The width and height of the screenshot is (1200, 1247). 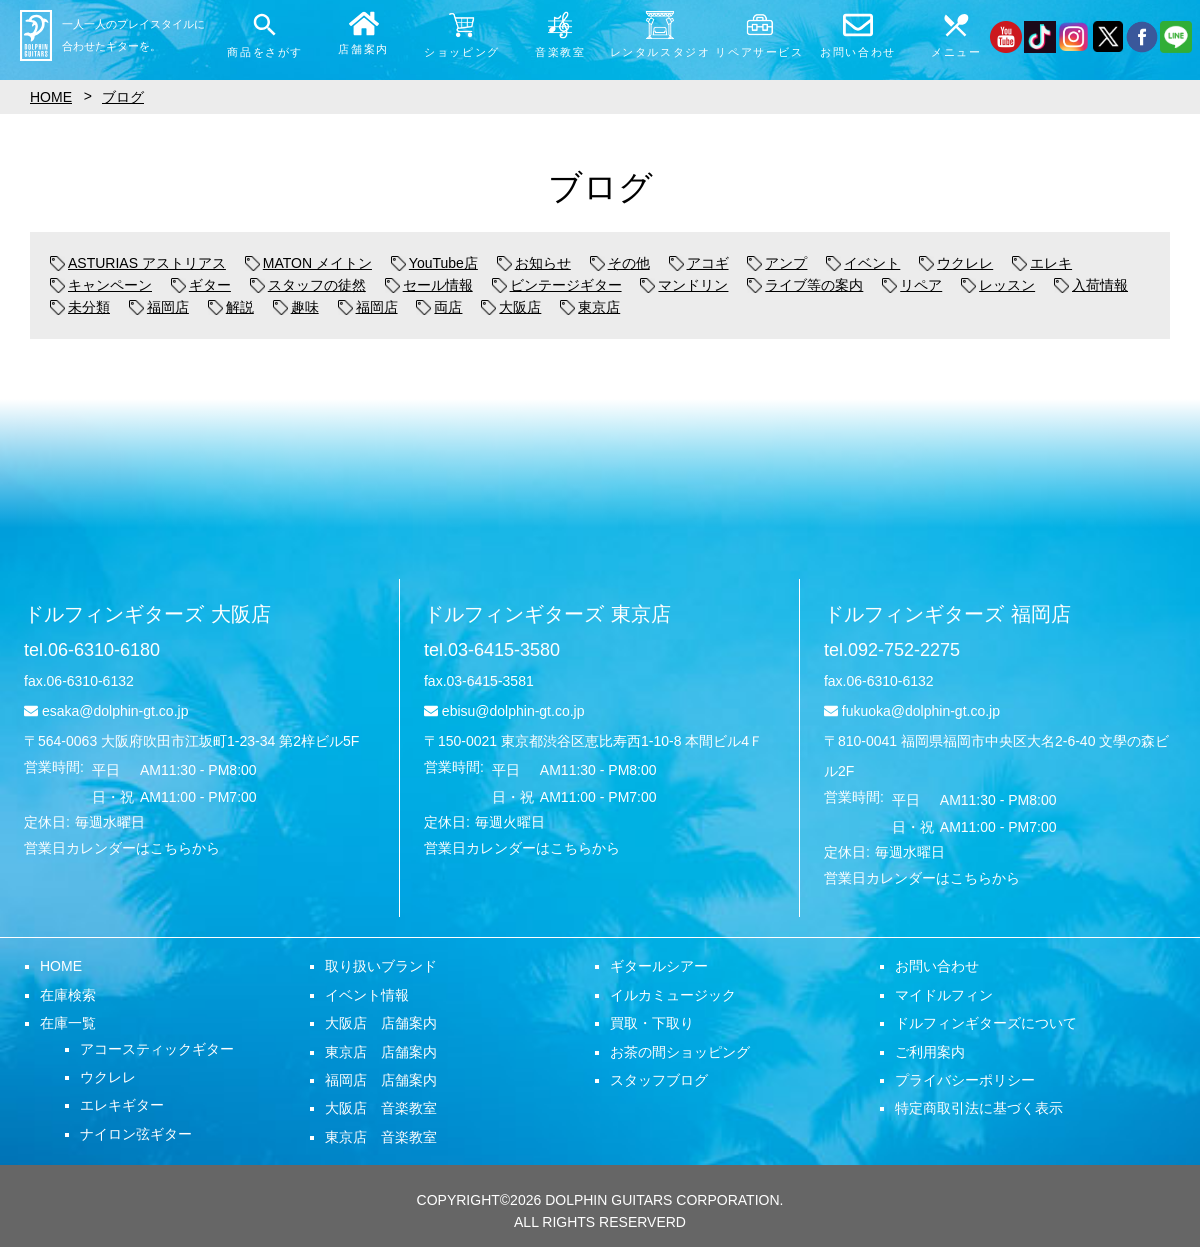 What do you see at coordinates (122, 848) in the screenshot?
I see `営業日カレンダーはこちらから` at bounding box center [122, 848].